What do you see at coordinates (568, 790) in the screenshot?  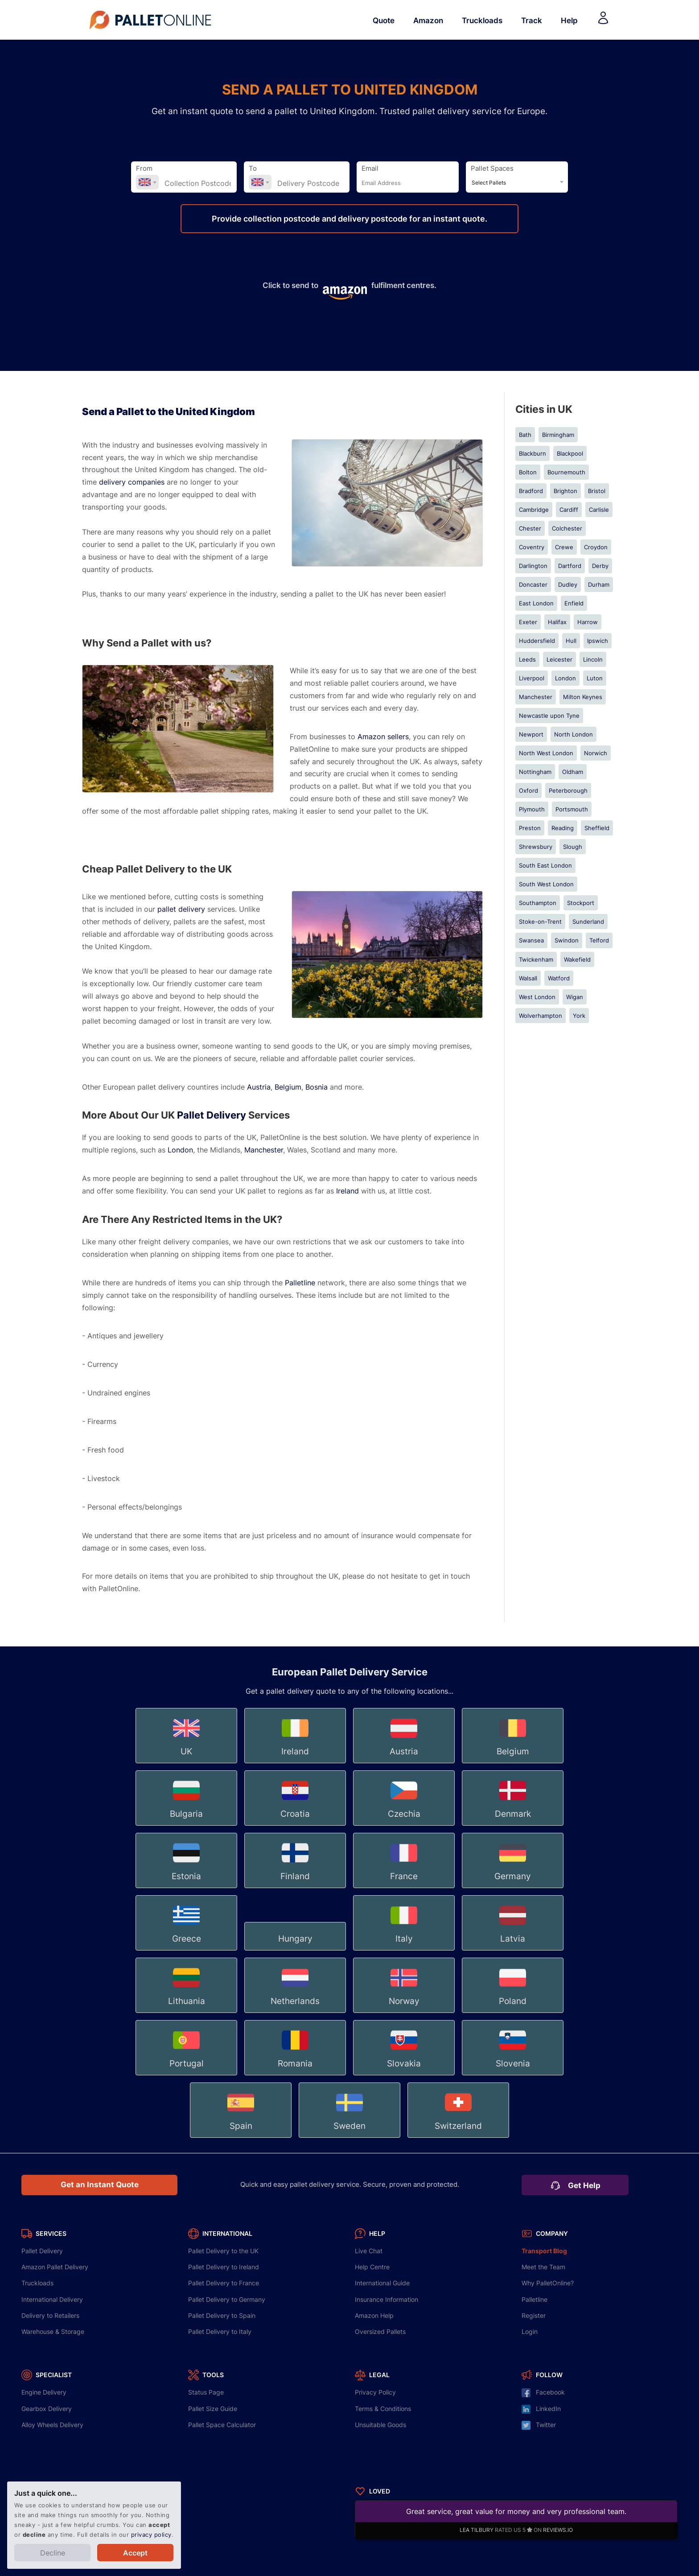 I see `Peterborough` at bounding box center [568, 790].